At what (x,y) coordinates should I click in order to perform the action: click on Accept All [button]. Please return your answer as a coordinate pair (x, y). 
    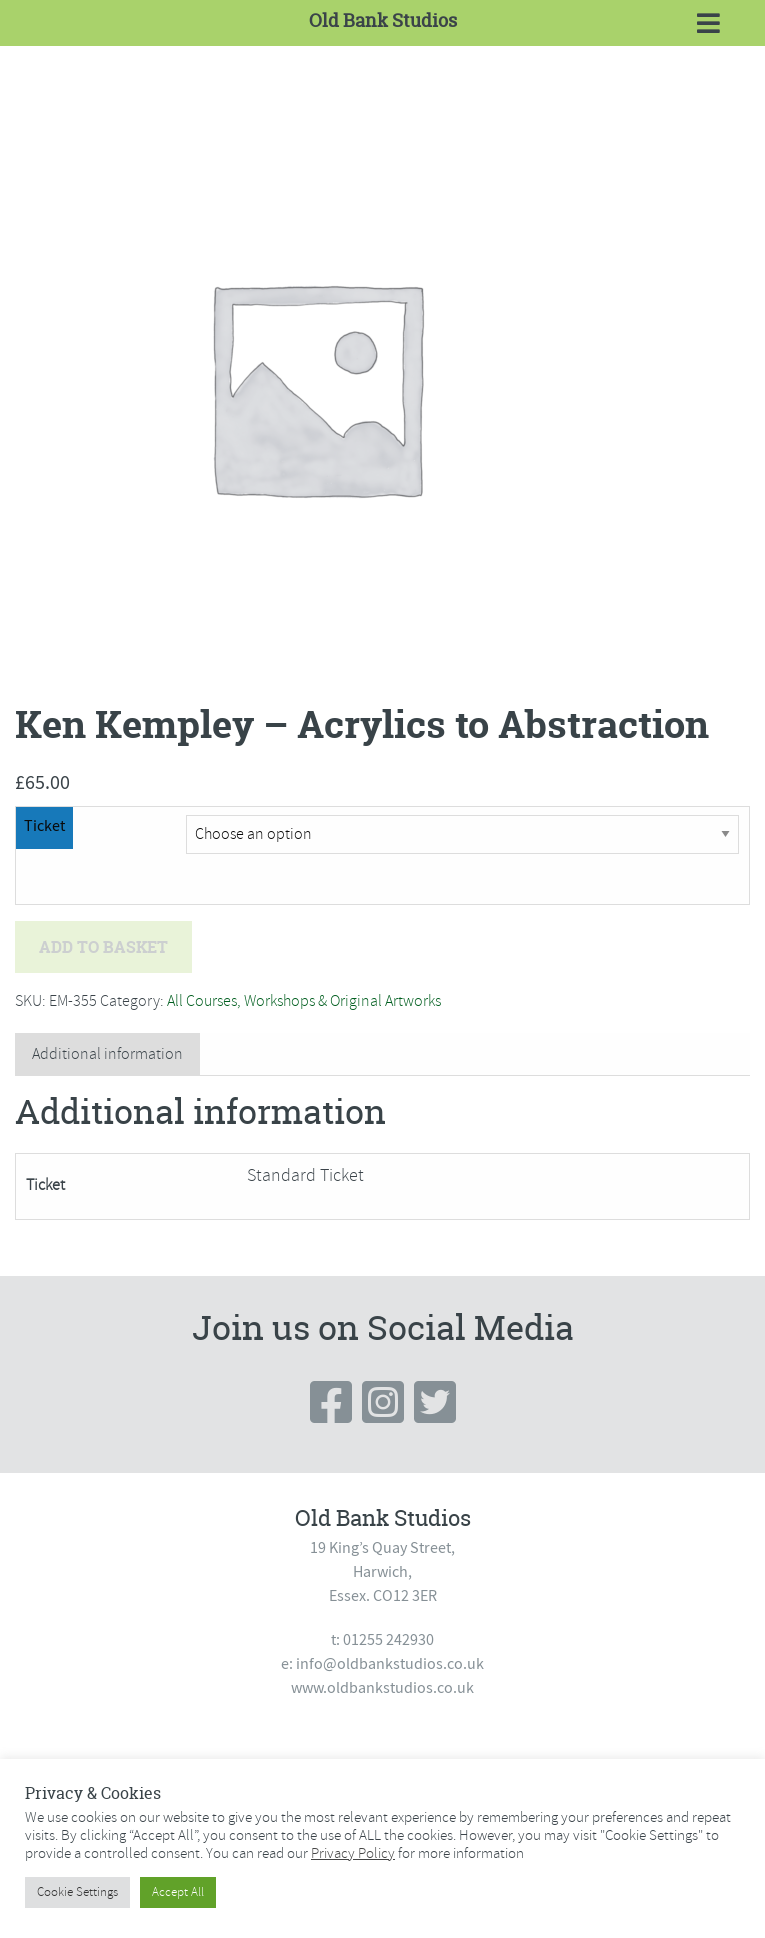
    Looking at the image, I should click on (178, 1892).